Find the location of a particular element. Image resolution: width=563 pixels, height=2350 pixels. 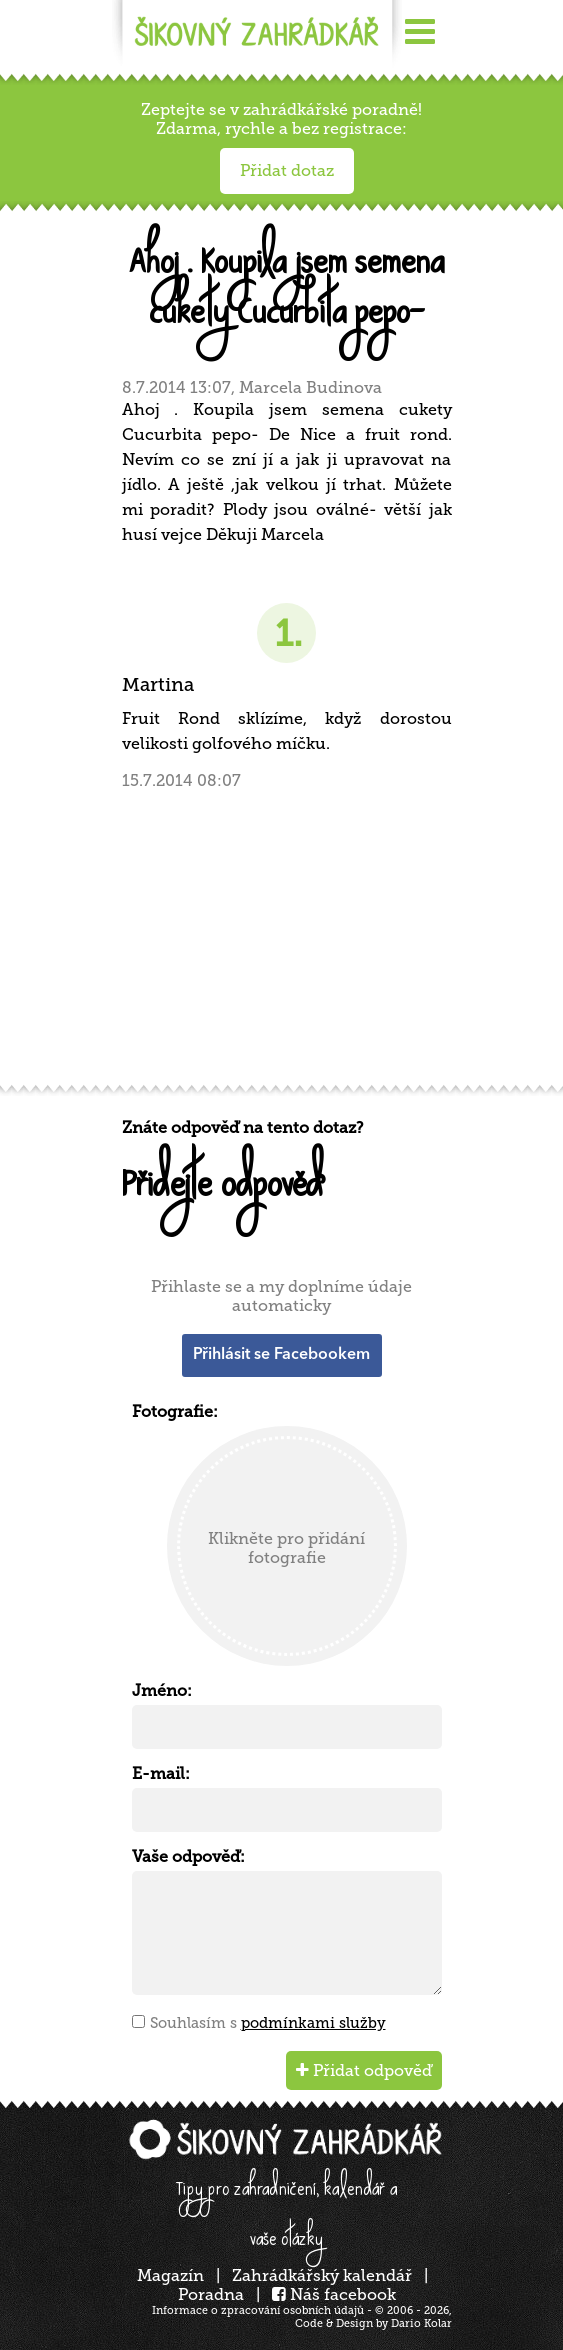

Magazín is located at coordinates (170, 2275).